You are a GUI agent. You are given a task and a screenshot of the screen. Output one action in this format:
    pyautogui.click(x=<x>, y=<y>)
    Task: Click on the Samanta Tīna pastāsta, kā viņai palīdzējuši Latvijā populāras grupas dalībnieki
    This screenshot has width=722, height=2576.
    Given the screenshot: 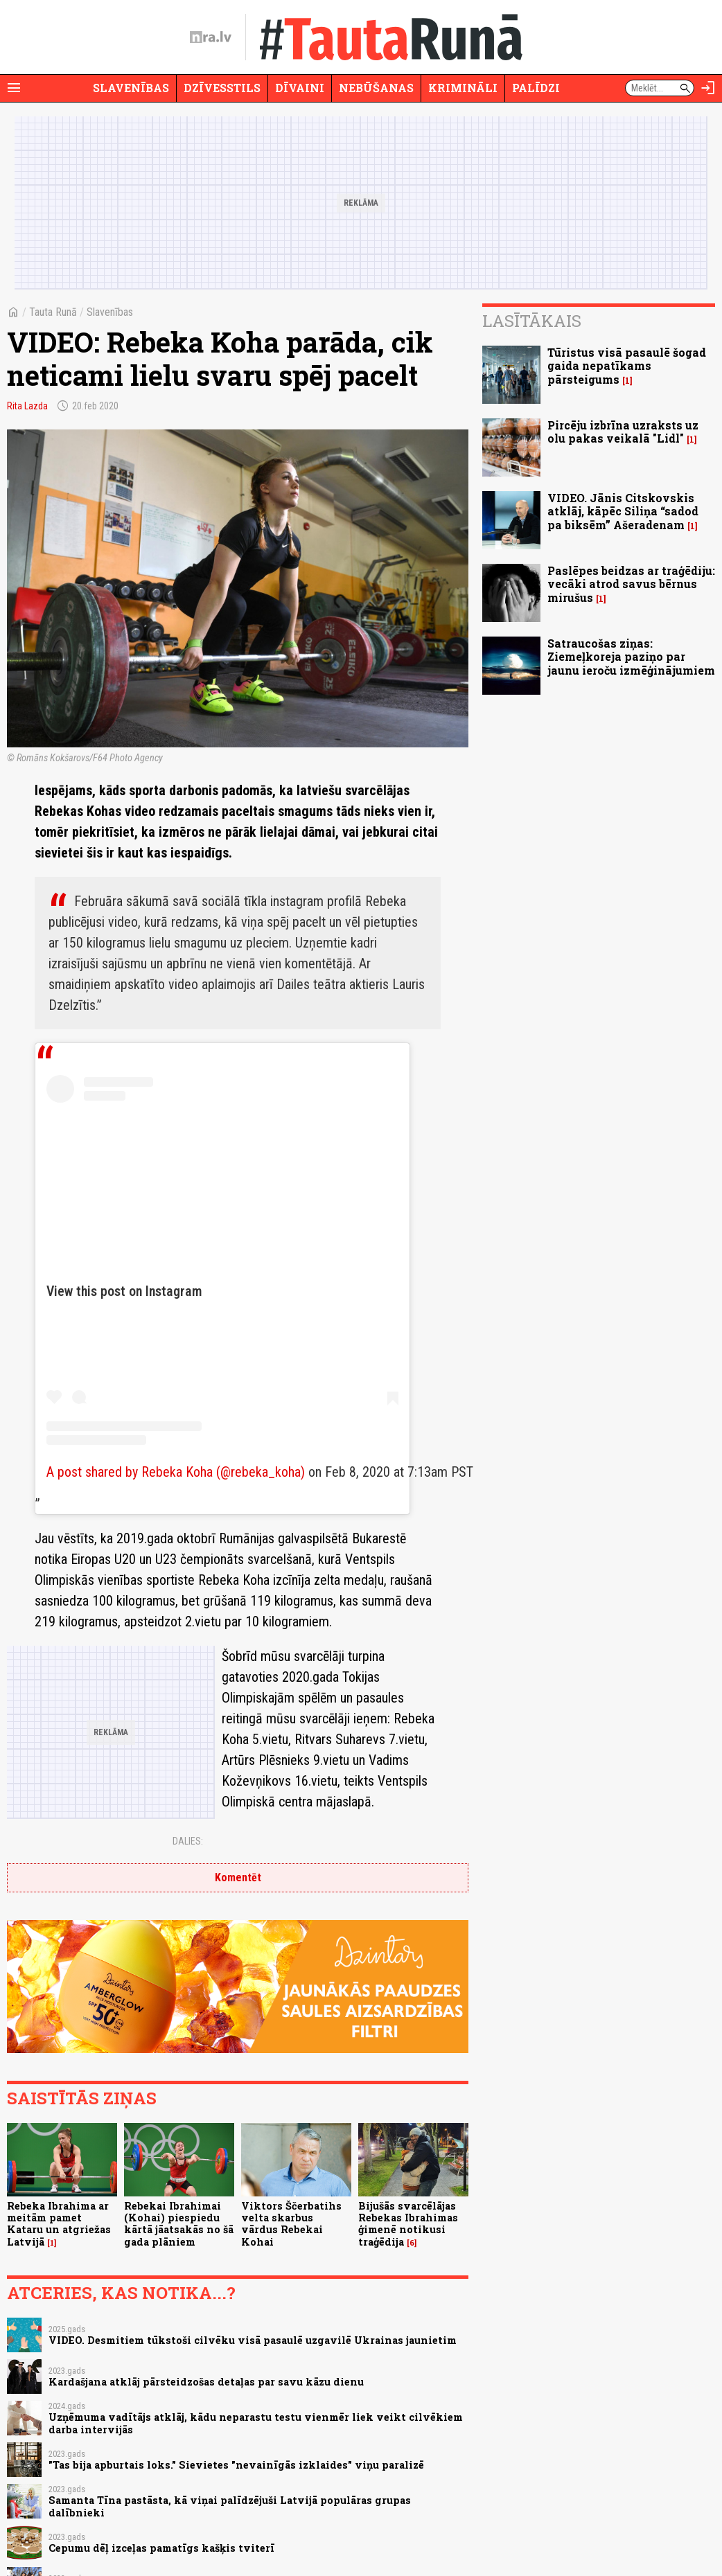 What is the action you would take?
    pyautogui.click(x=230, y=2506)
    